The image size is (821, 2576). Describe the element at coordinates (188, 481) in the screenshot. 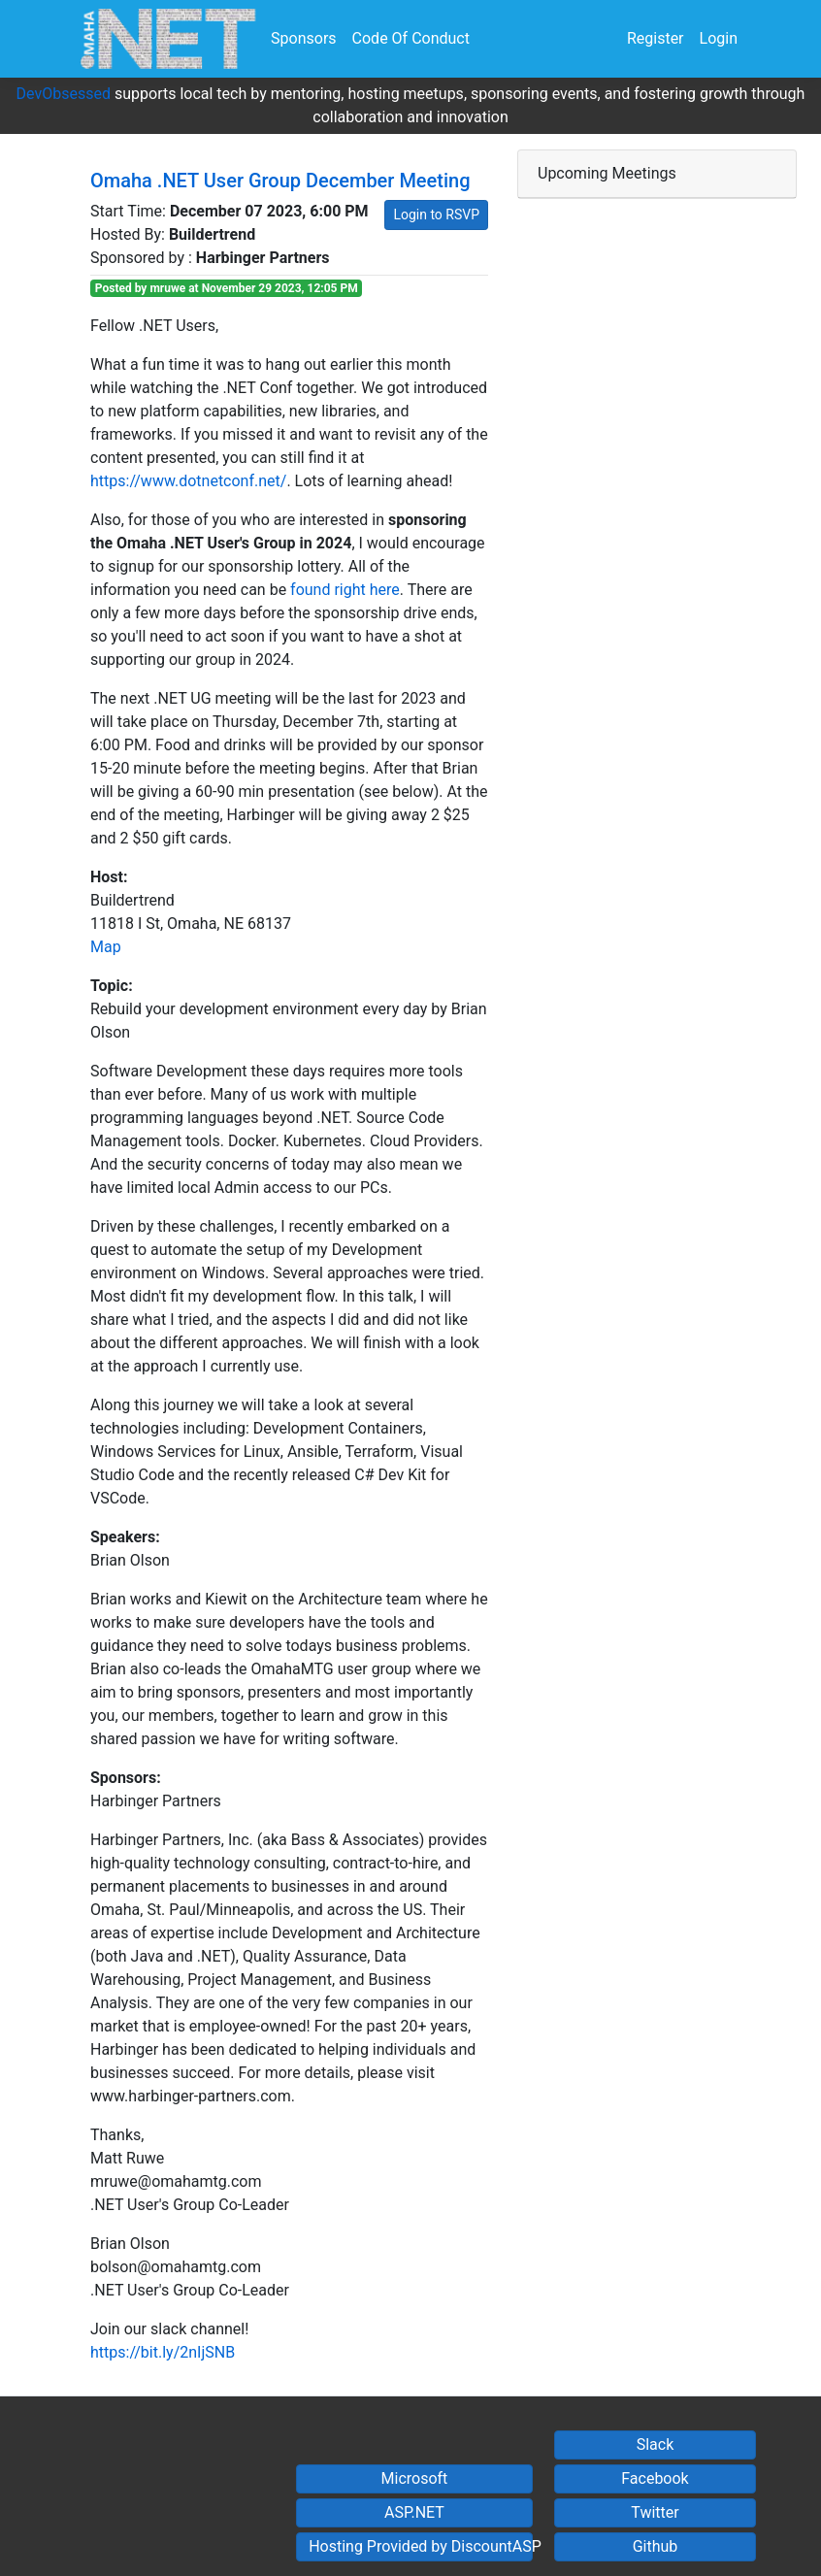

I see `https://www.dotnetconf.net/` at that location.